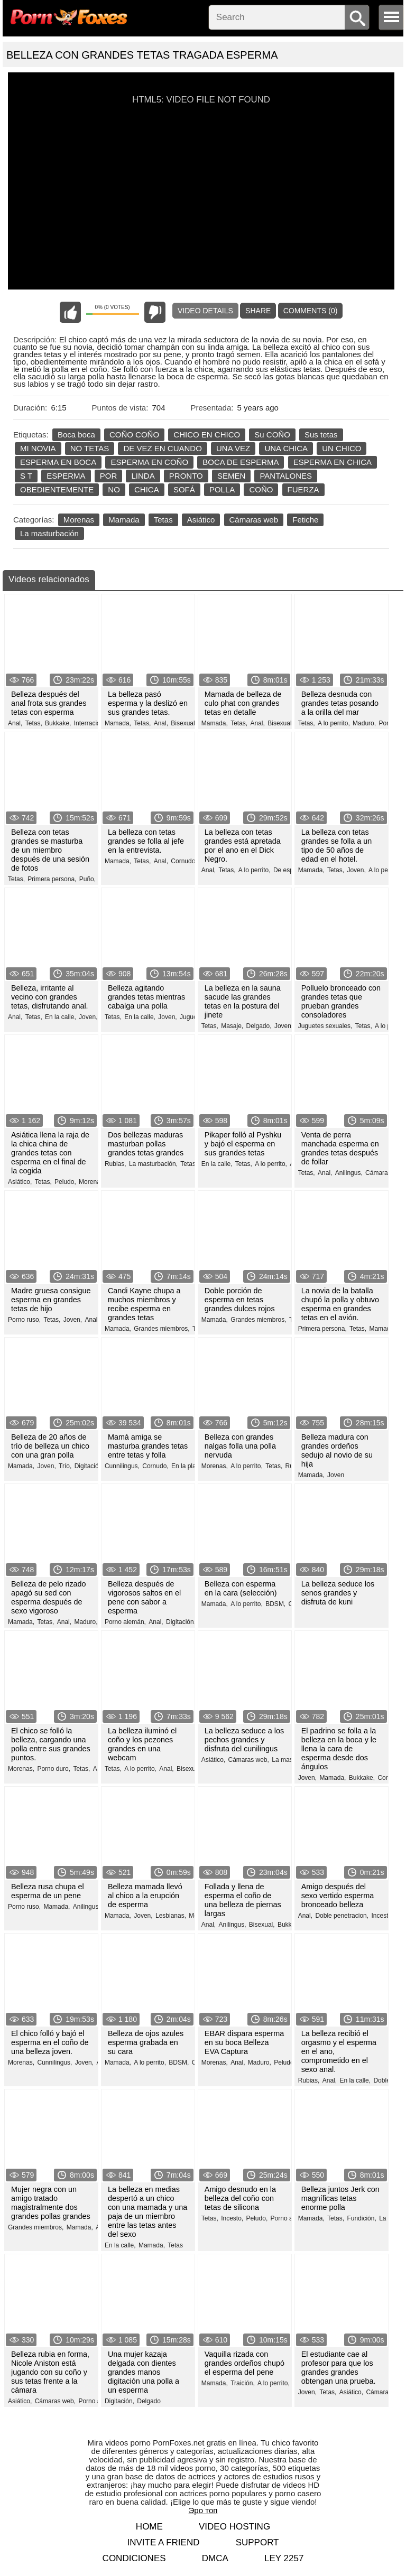 The width and height of the screenshot is (406, 2576). Describe the element at coordinates (65, 1466) in the screenshot. I see `Trío,` at that location.